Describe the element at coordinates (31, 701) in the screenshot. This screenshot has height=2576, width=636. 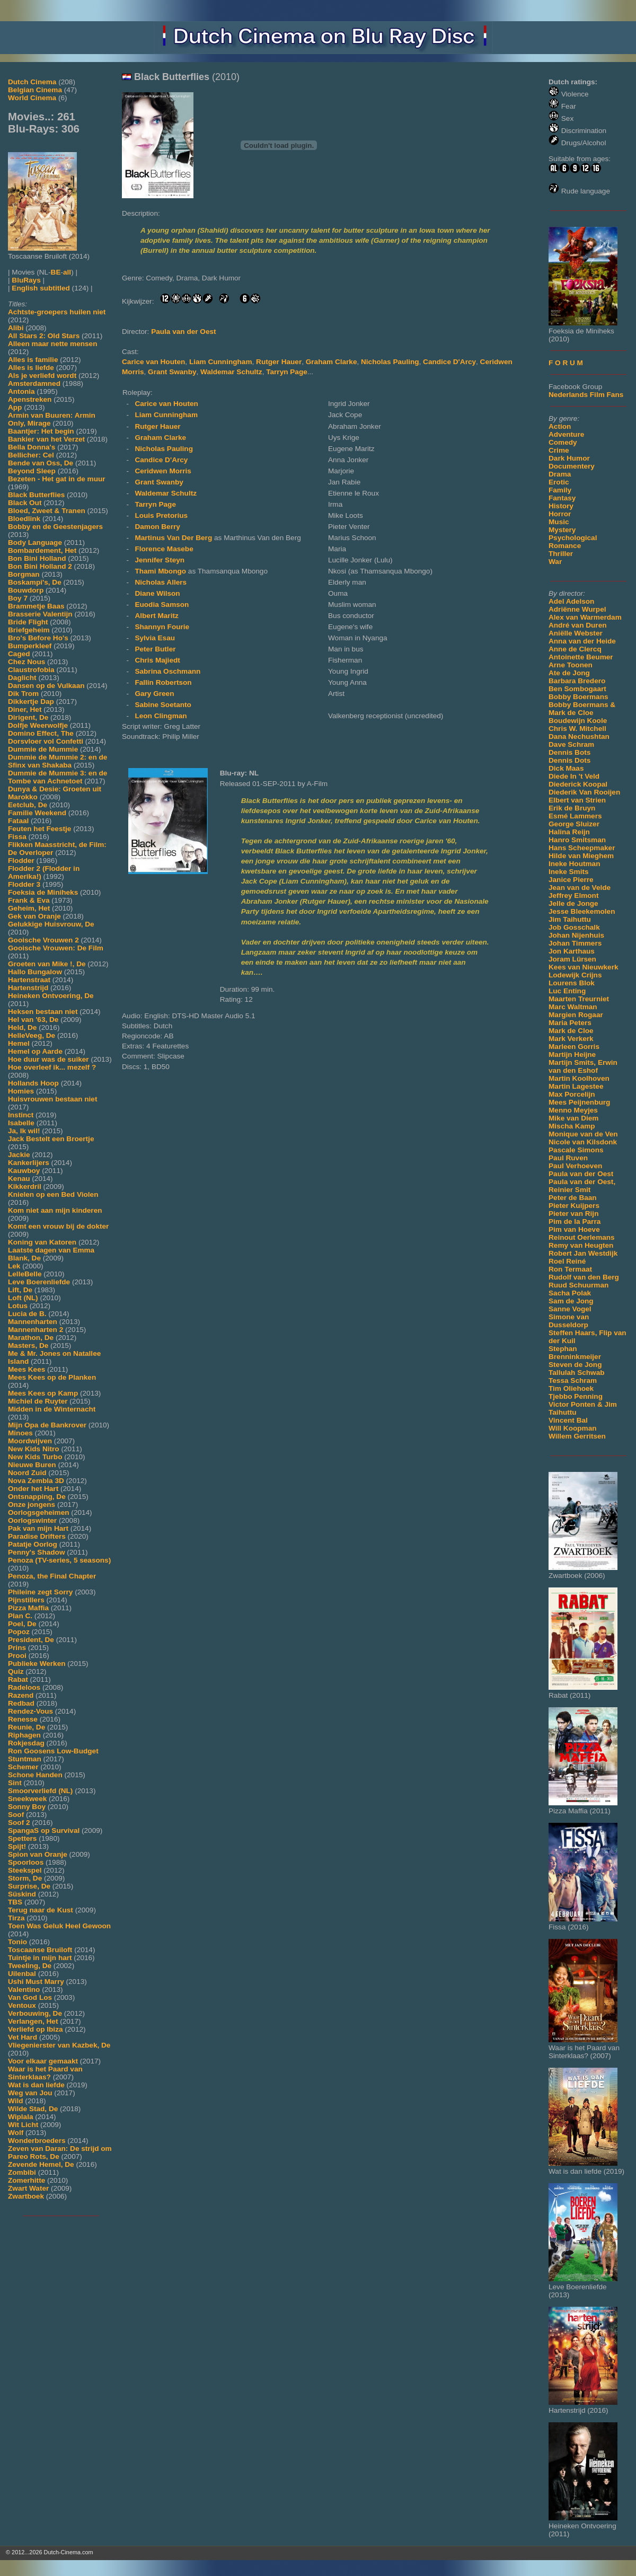
I see `Dikkertje Dap` at that location.